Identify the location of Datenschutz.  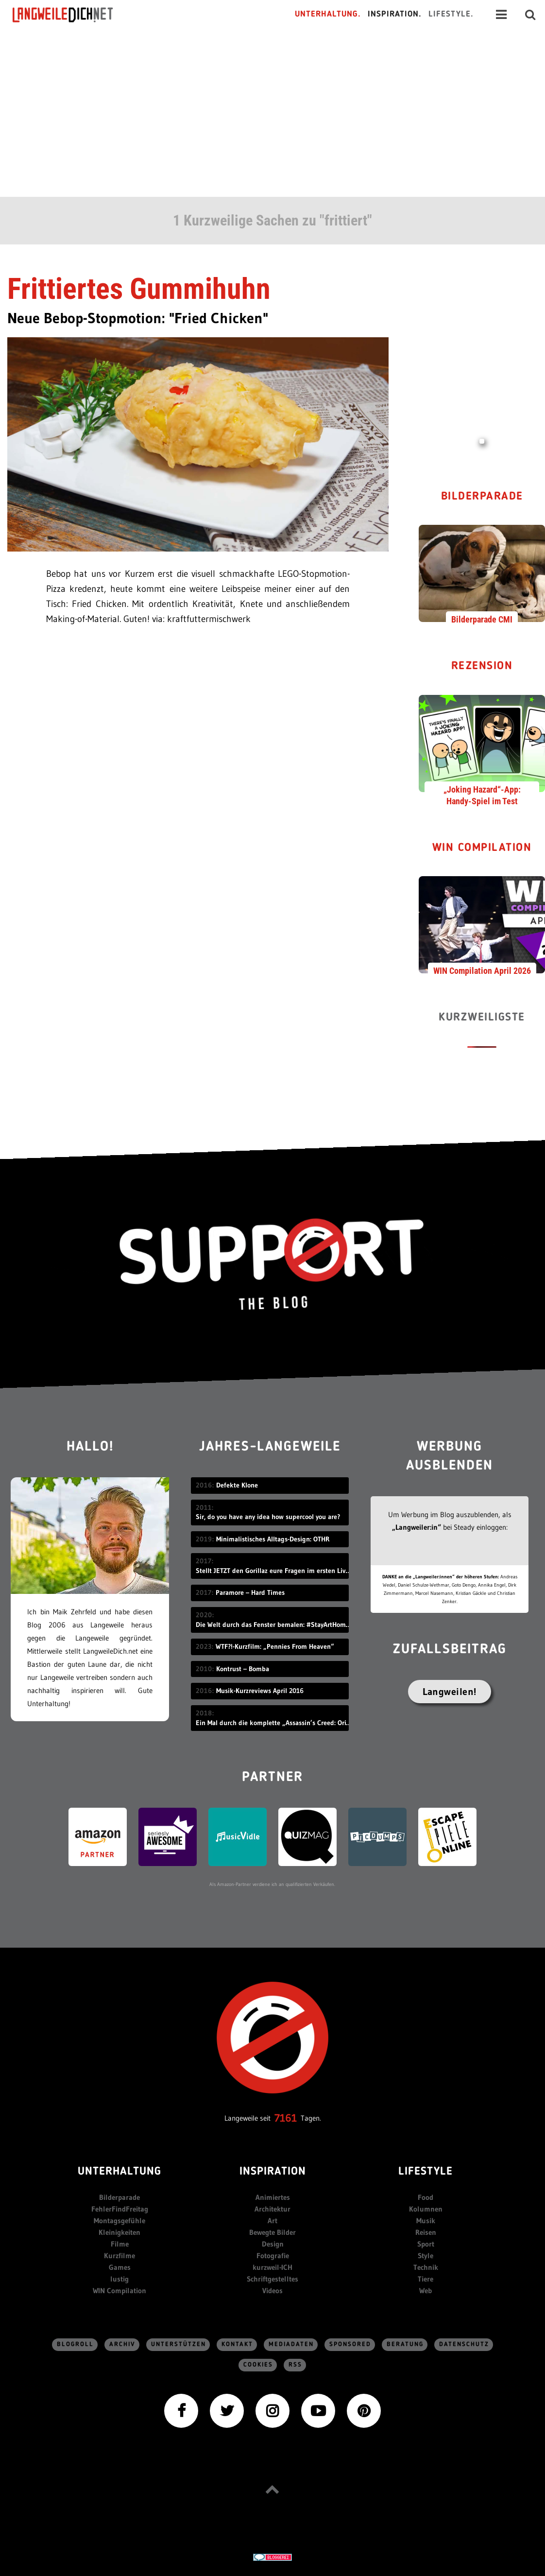
(464, 2344).